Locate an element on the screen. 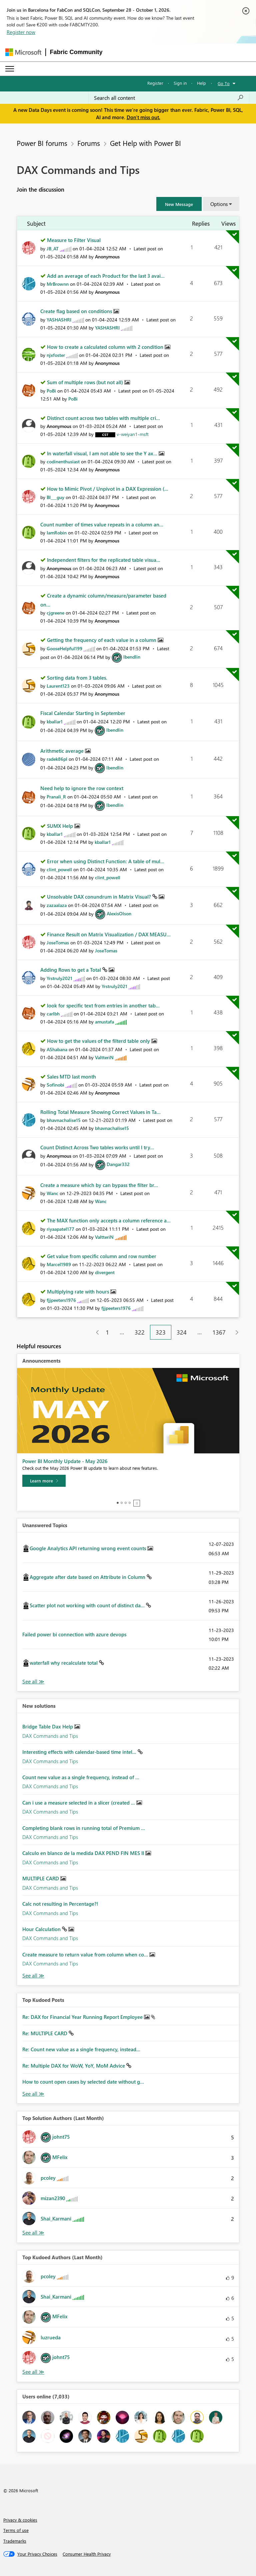 The image size is (256, 2576). [View Profile of riyaapatel177] is located at coordinates (60, 1229).